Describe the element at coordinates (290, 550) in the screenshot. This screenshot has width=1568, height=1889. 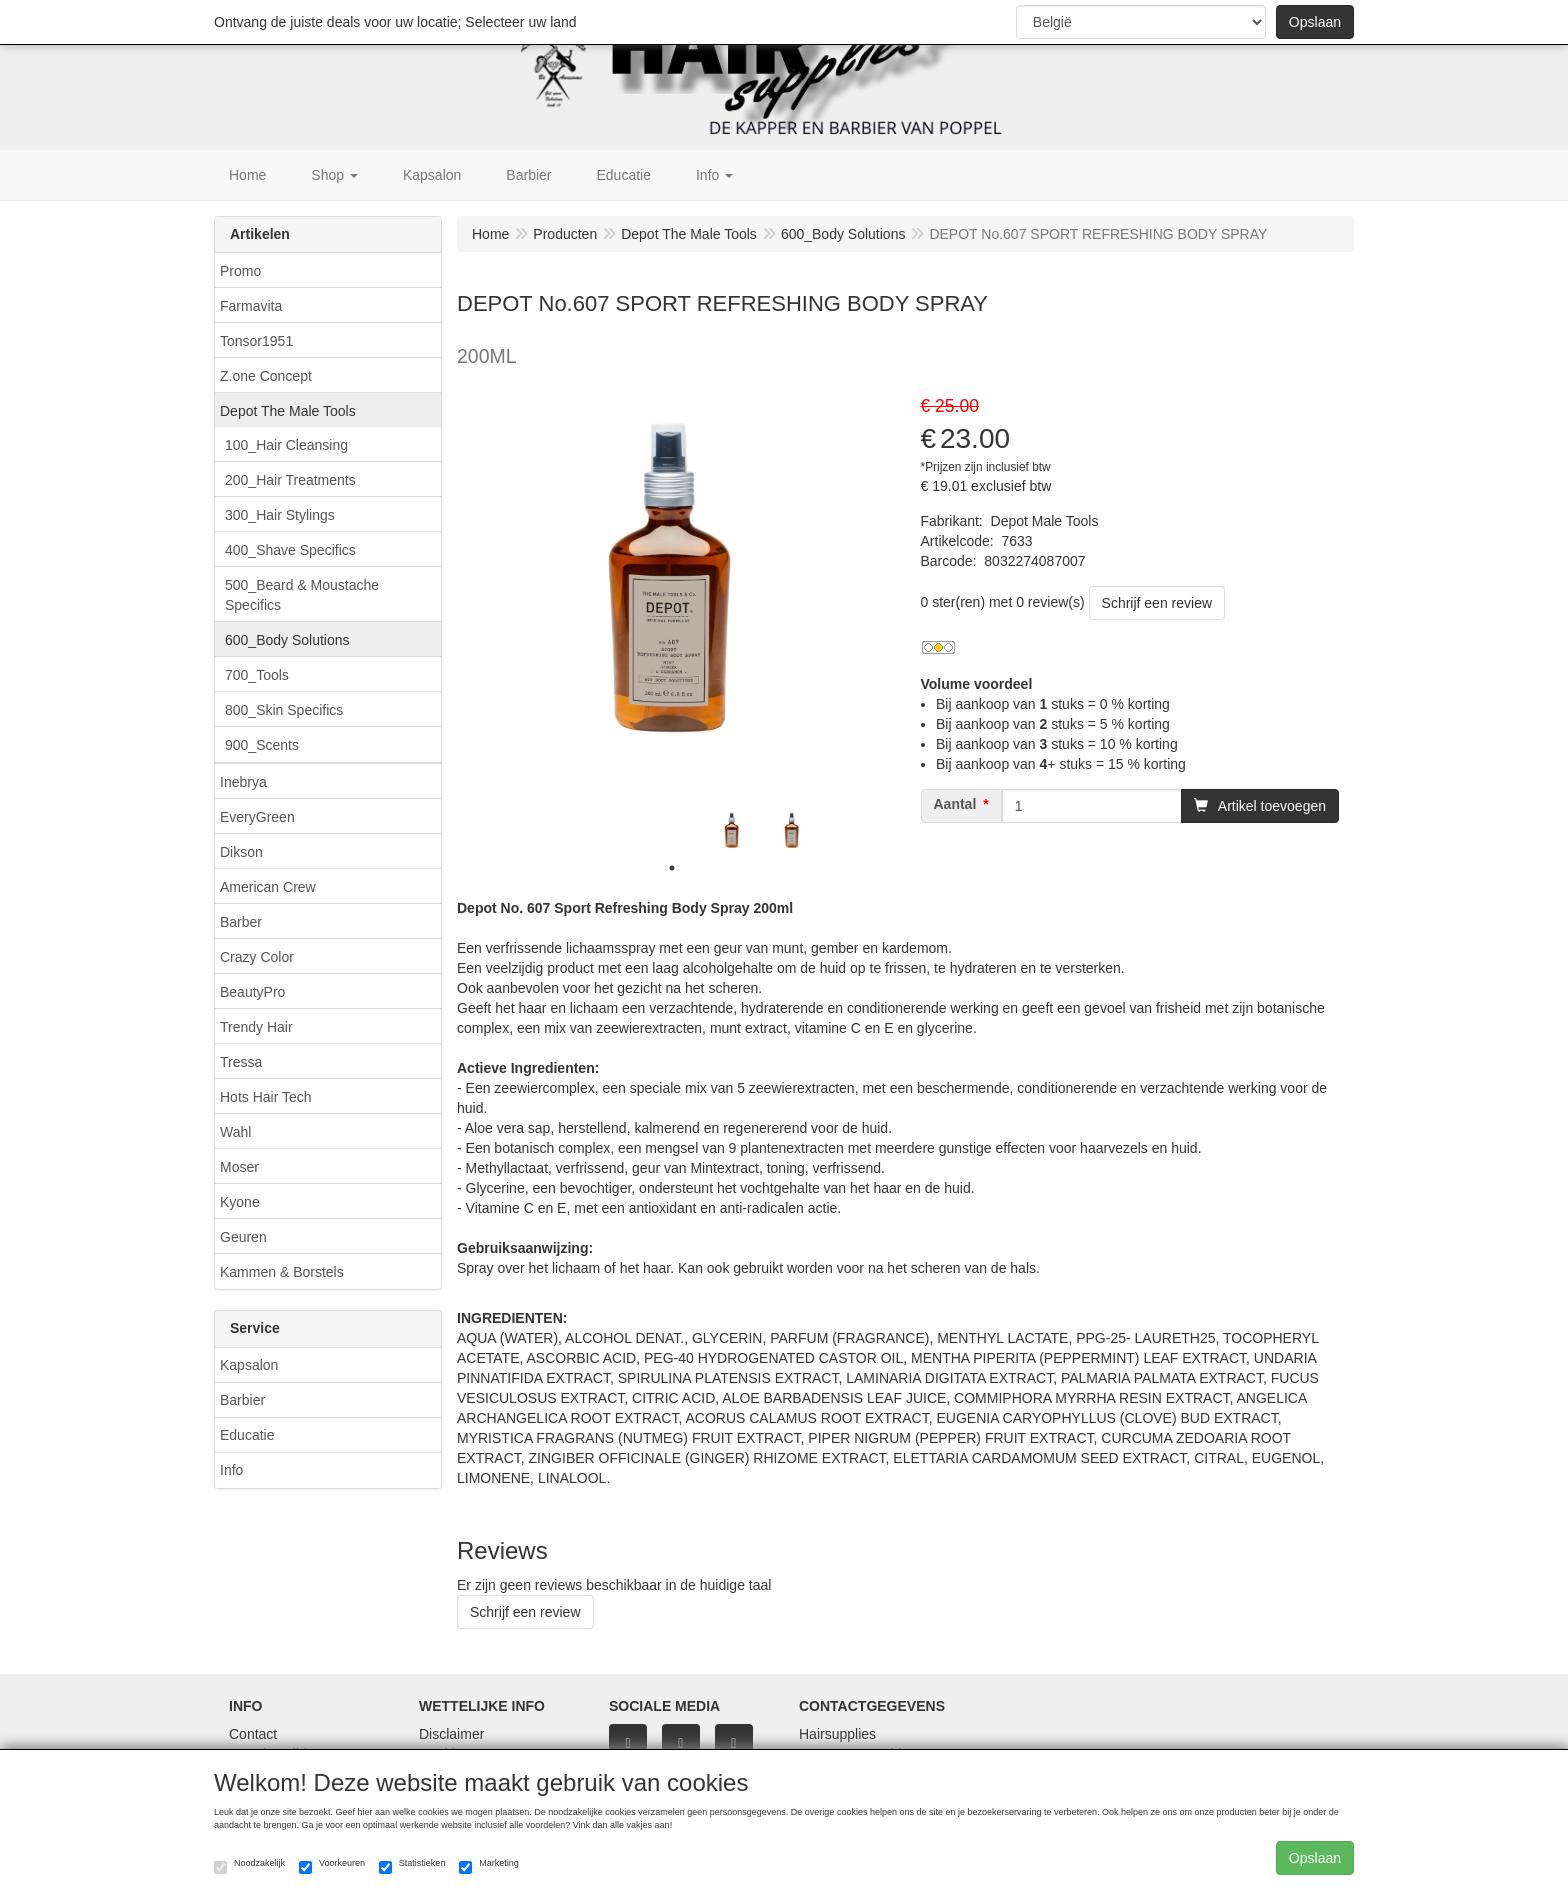
I see `400_Shave Specifics` at that location.